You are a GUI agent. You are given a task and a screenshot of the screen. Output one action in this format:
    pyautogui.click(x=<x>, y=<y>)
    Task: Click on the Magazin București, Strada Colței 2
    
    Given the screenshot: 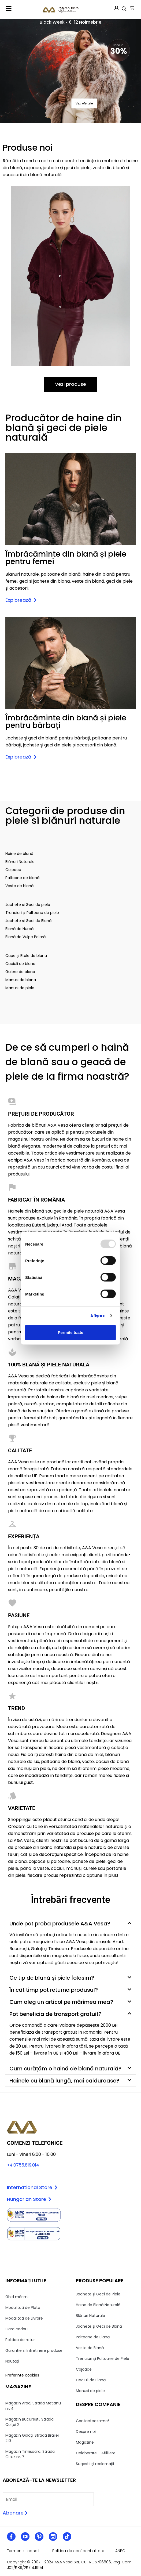 What is the action you would take?
    pyautogui.click(x=29, y=2422)
    